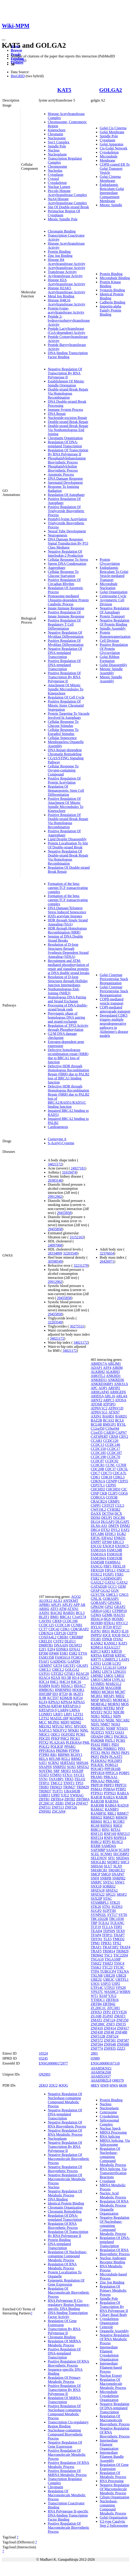 This screenshot has width=131, height=2576. Describe the element at coordinates (54, 1609) in the screenshot. I see `ATF3` at that location.